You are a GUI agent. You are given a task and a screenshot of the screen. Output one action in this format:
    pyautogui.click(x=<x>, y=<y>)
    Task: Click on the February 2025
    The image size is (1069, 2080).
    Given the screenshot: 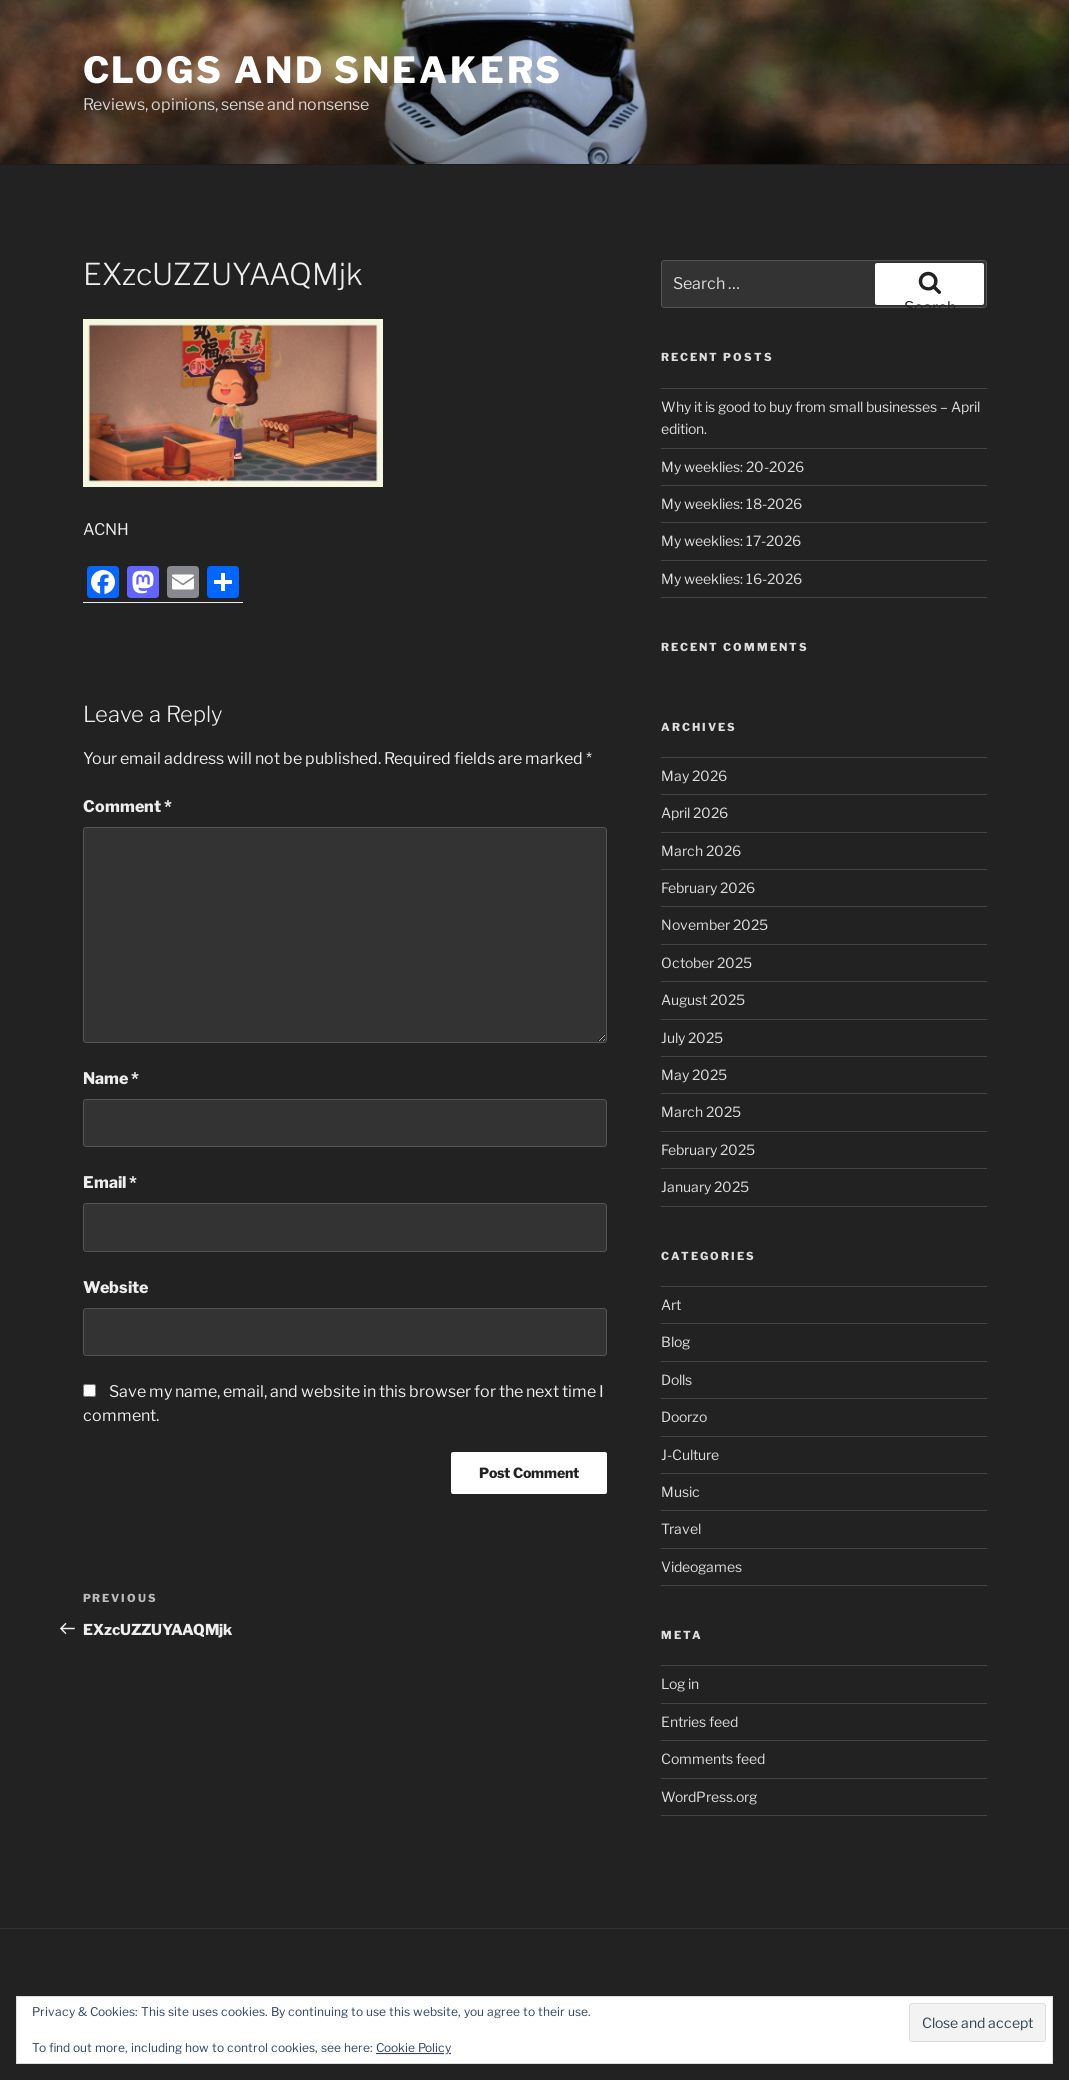 What is the action you would take?
    pyautogui.click(x=708, y=1149)
    